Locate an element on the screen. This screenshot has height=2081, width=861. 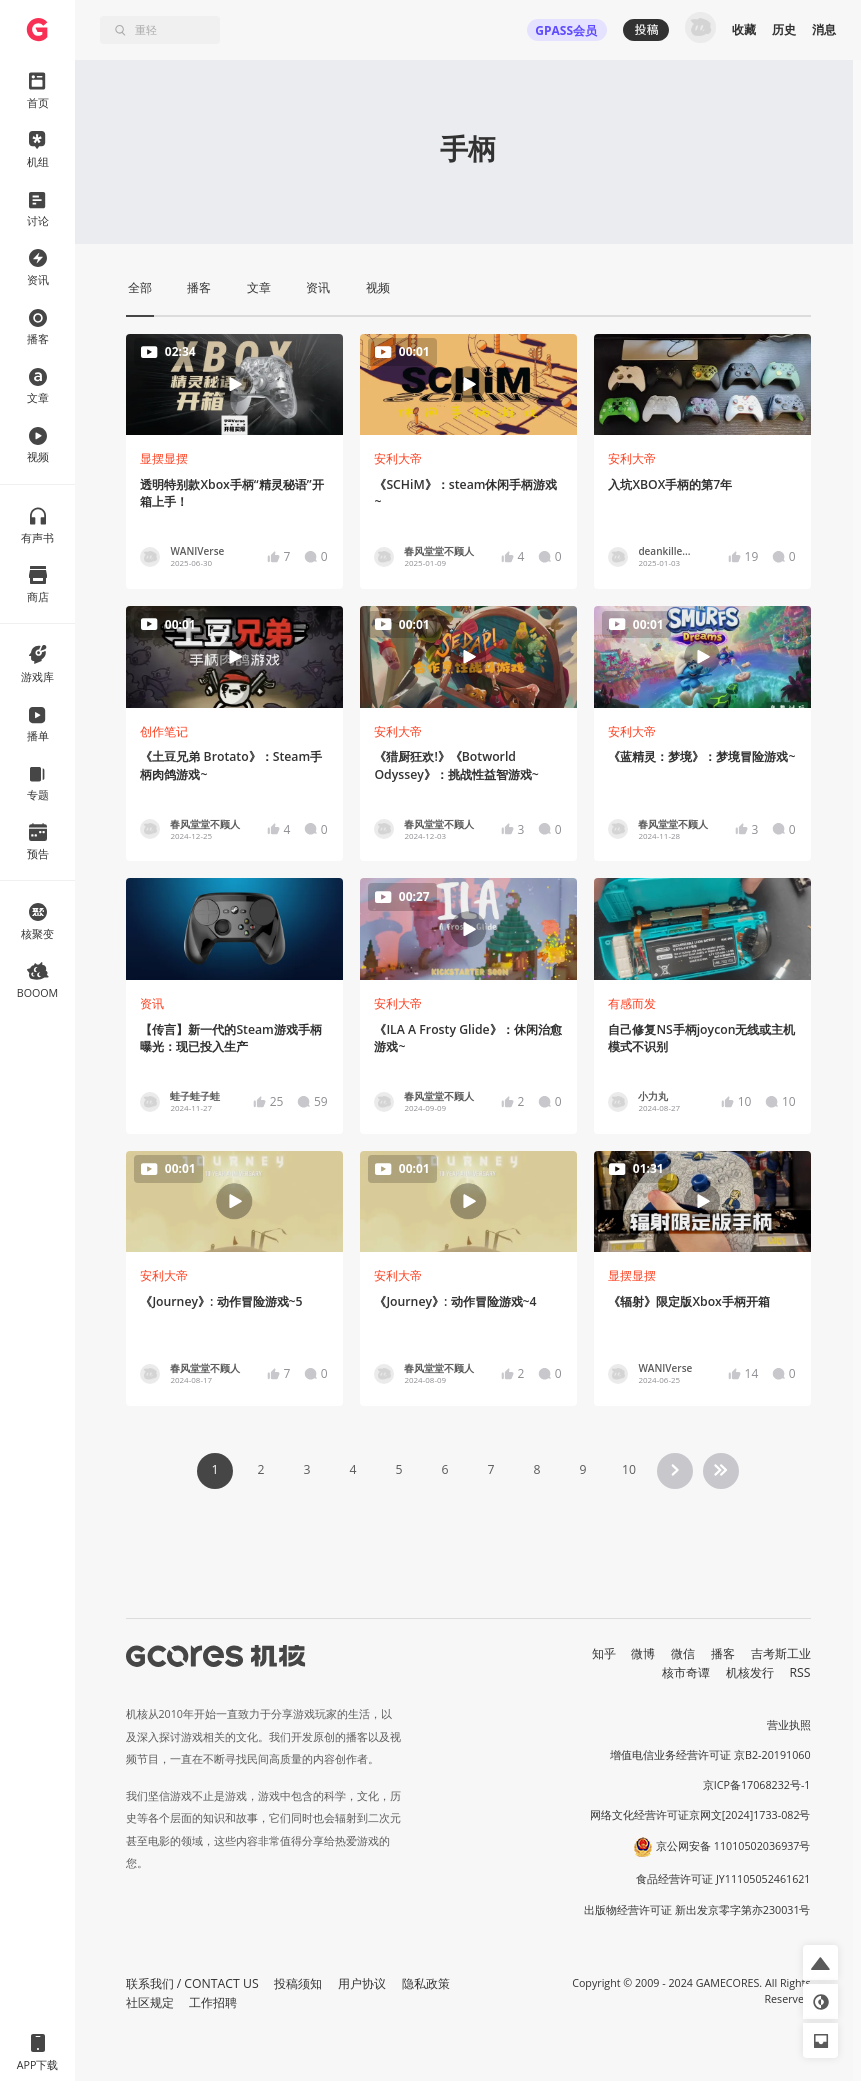
微博 is located at coordinates (643, 1653).